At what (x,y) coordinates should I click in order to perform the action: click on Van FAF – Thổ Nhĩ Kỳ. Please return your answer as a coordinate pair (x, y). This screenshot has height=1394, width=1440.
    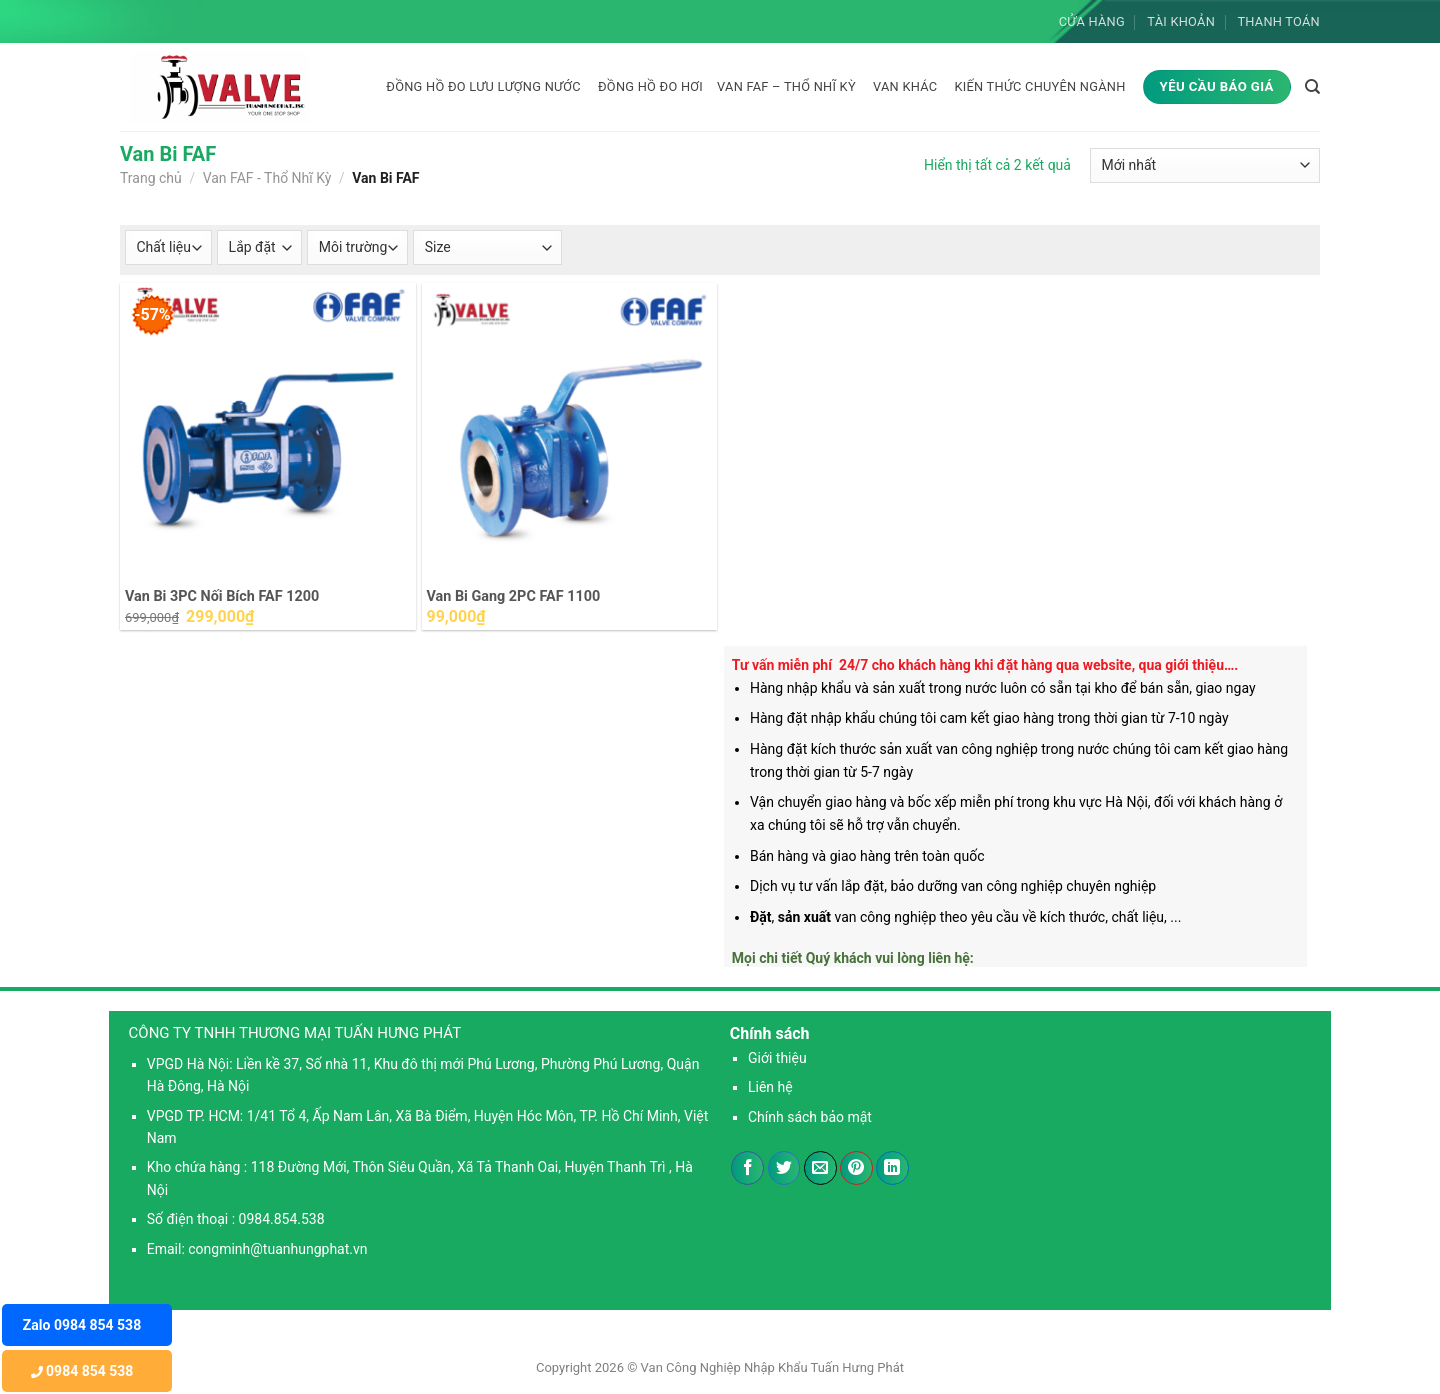
    Looking at the image, I should click on (786, 86).